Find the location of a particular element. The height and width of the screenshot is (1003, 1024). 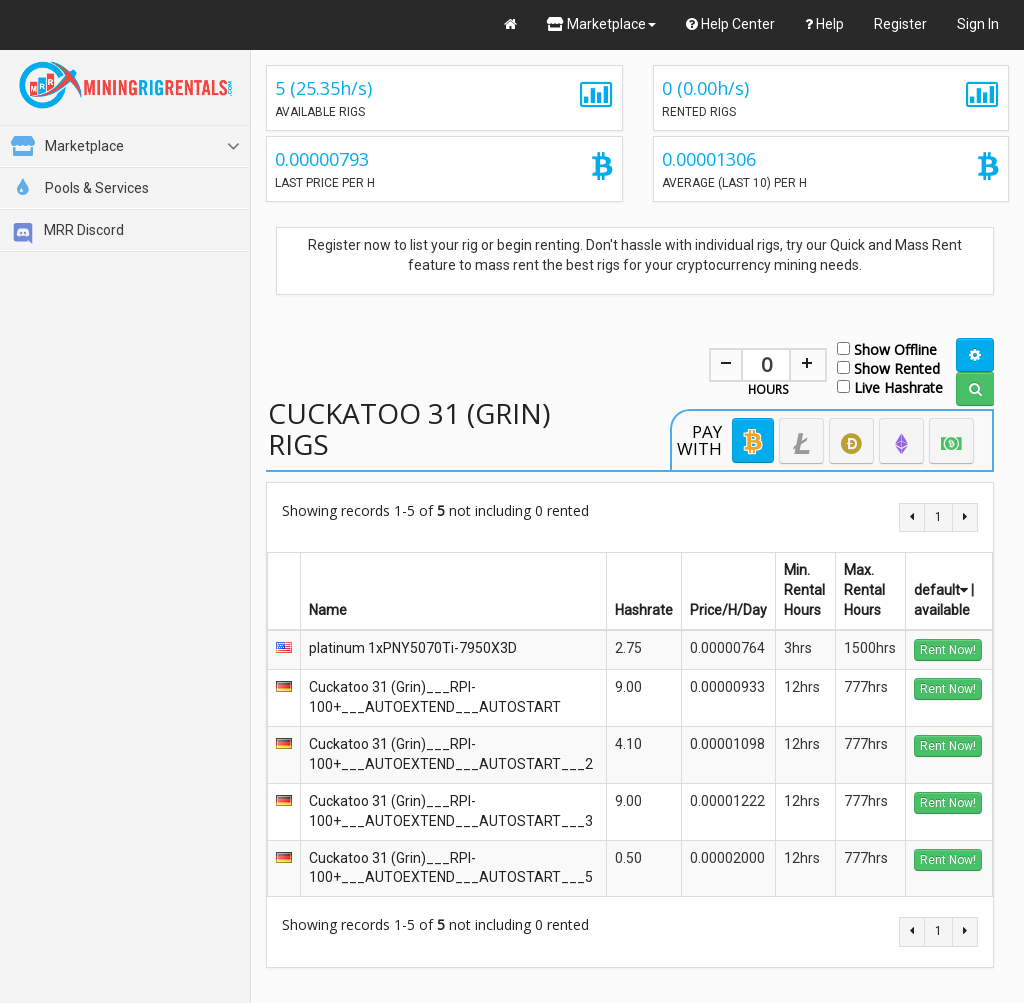

Show Offline is located at coordinates (887, 348).